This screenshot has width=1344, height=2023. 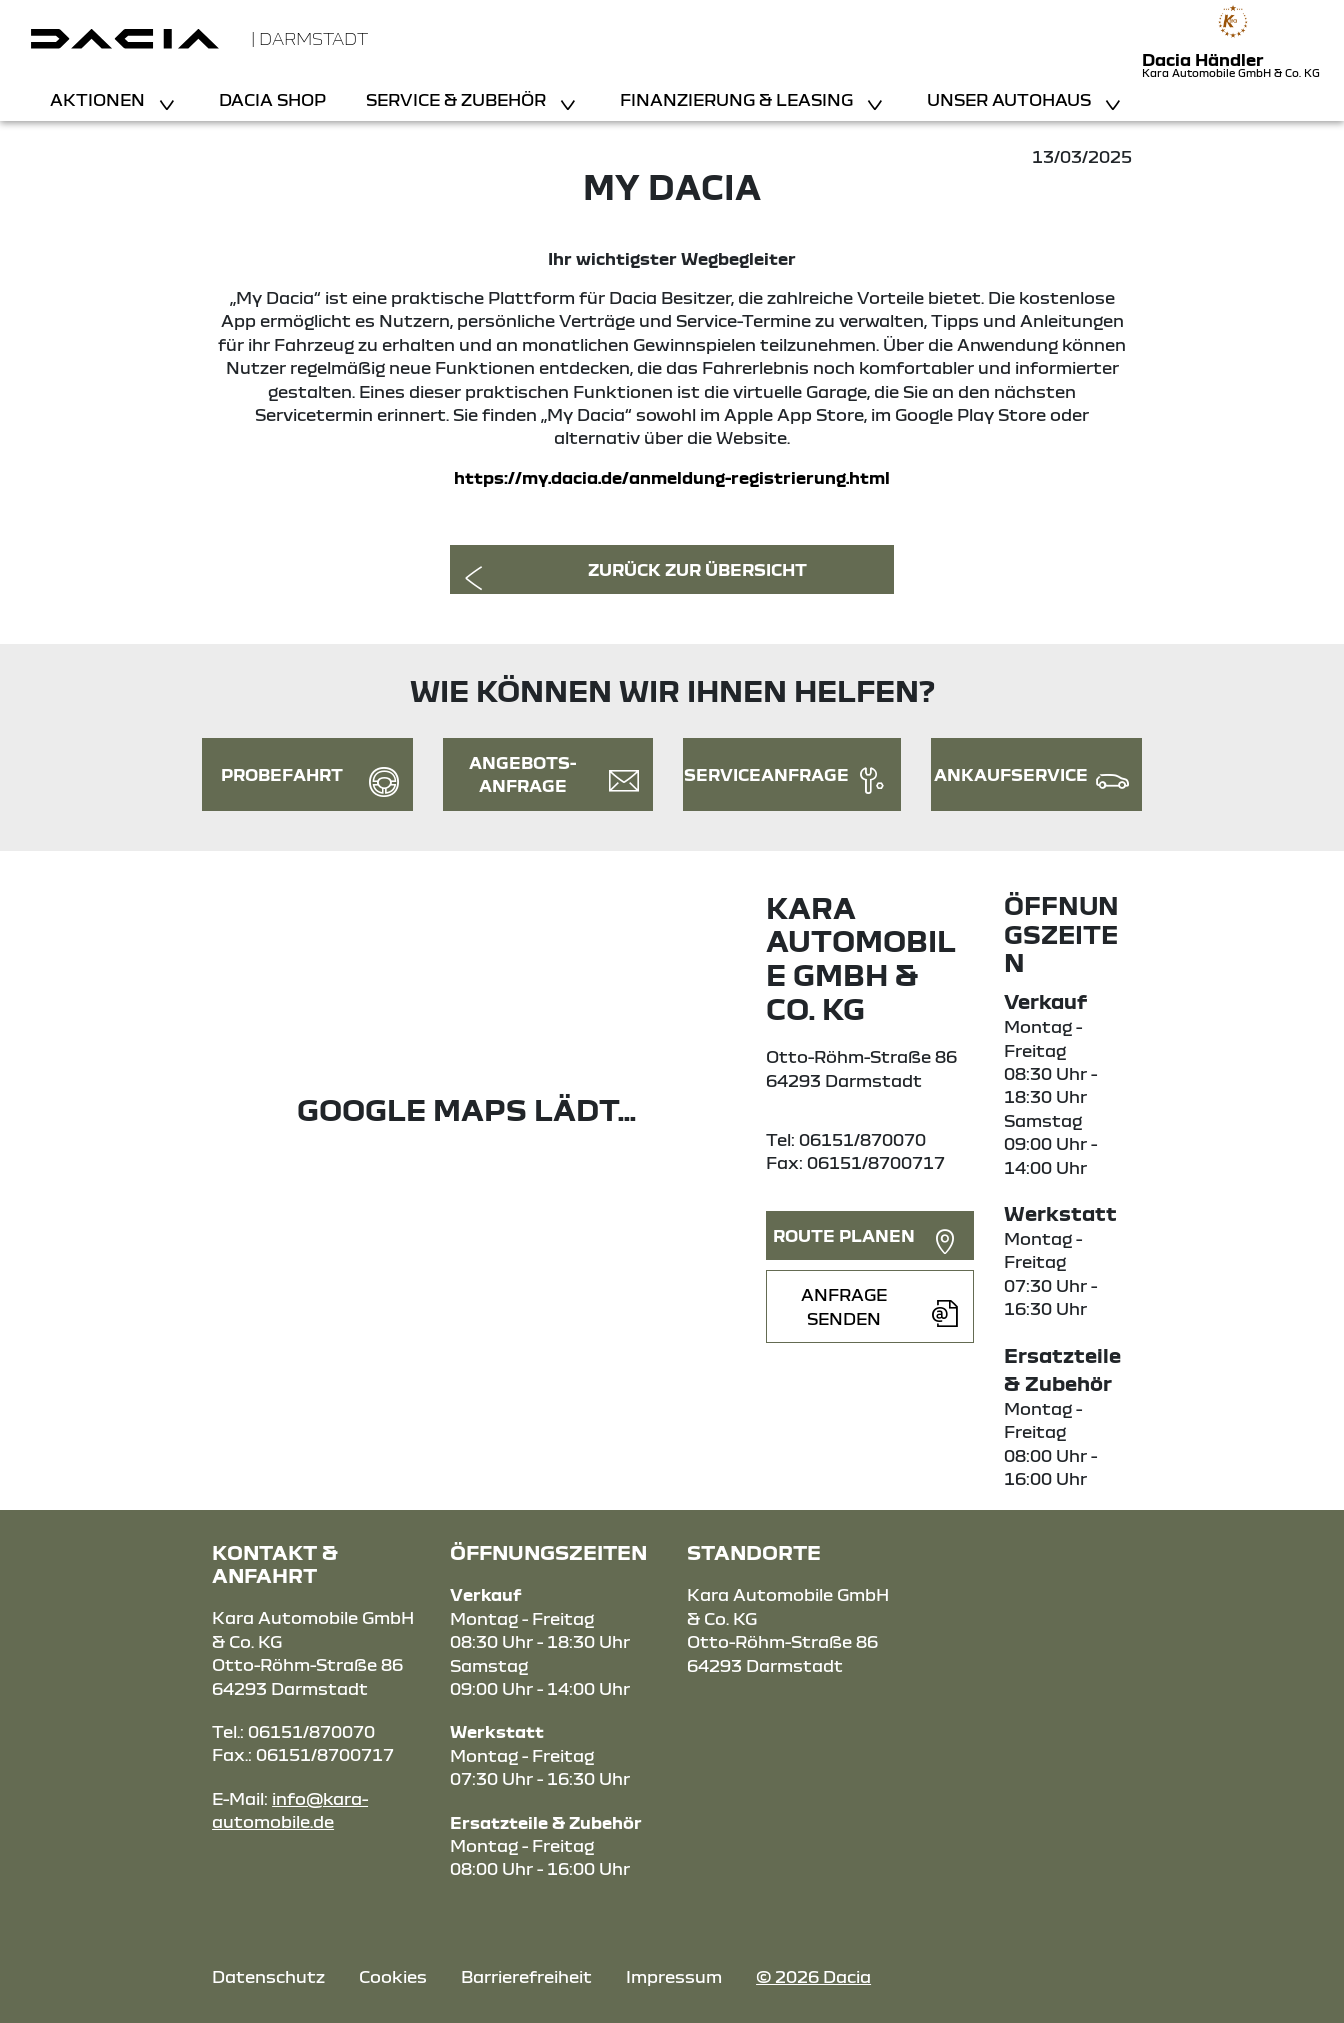 I want to click on Datenschutz, so click(x=268, y=1976).